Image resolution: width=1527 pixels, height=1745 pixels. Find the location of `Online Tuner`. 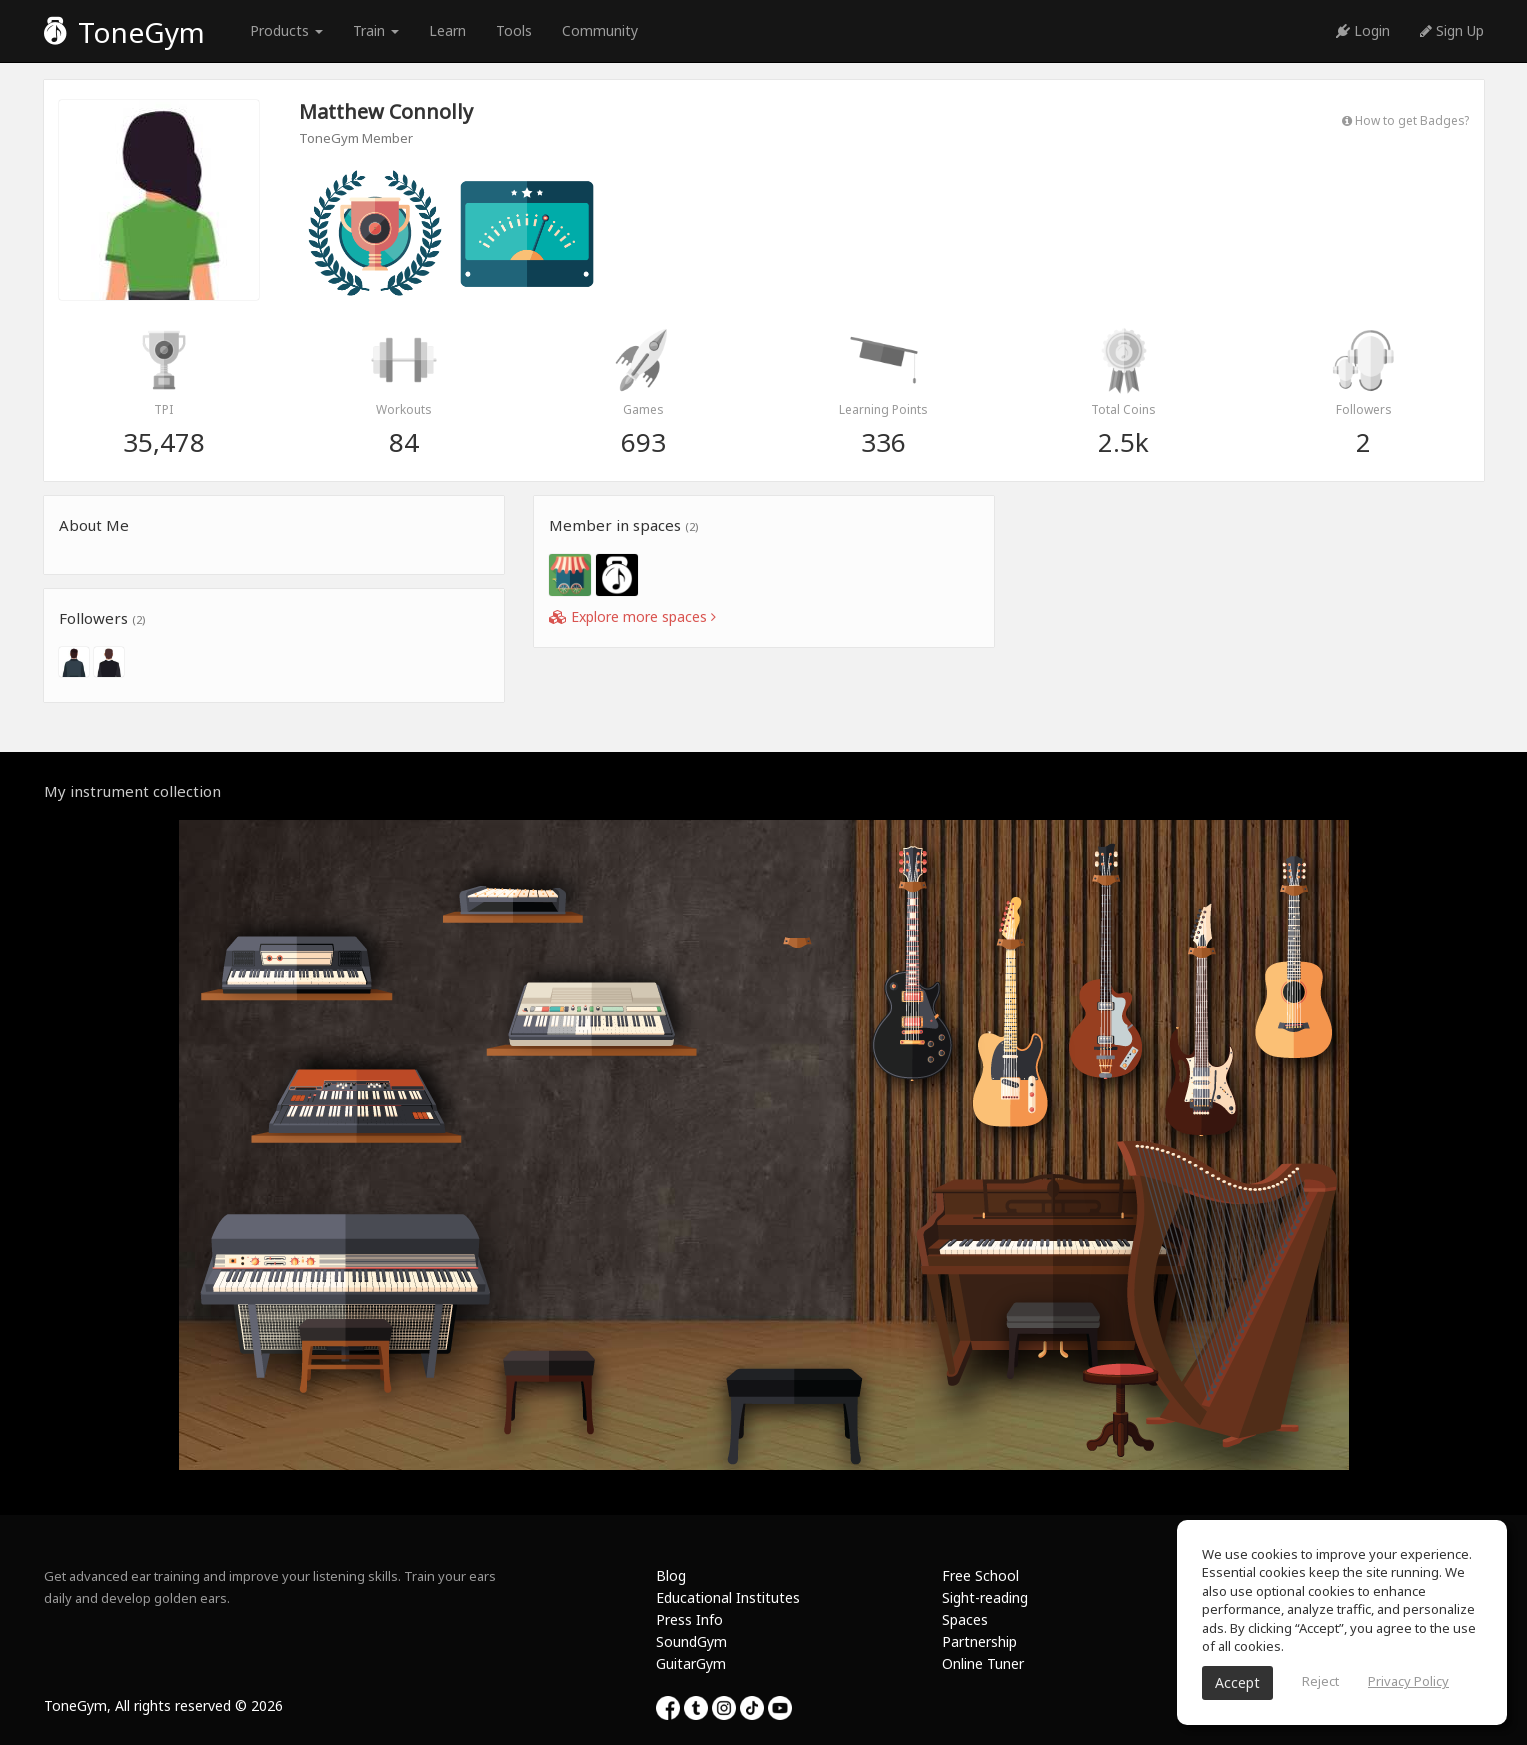

Online Tuner is located at coordinates (983, 1663).